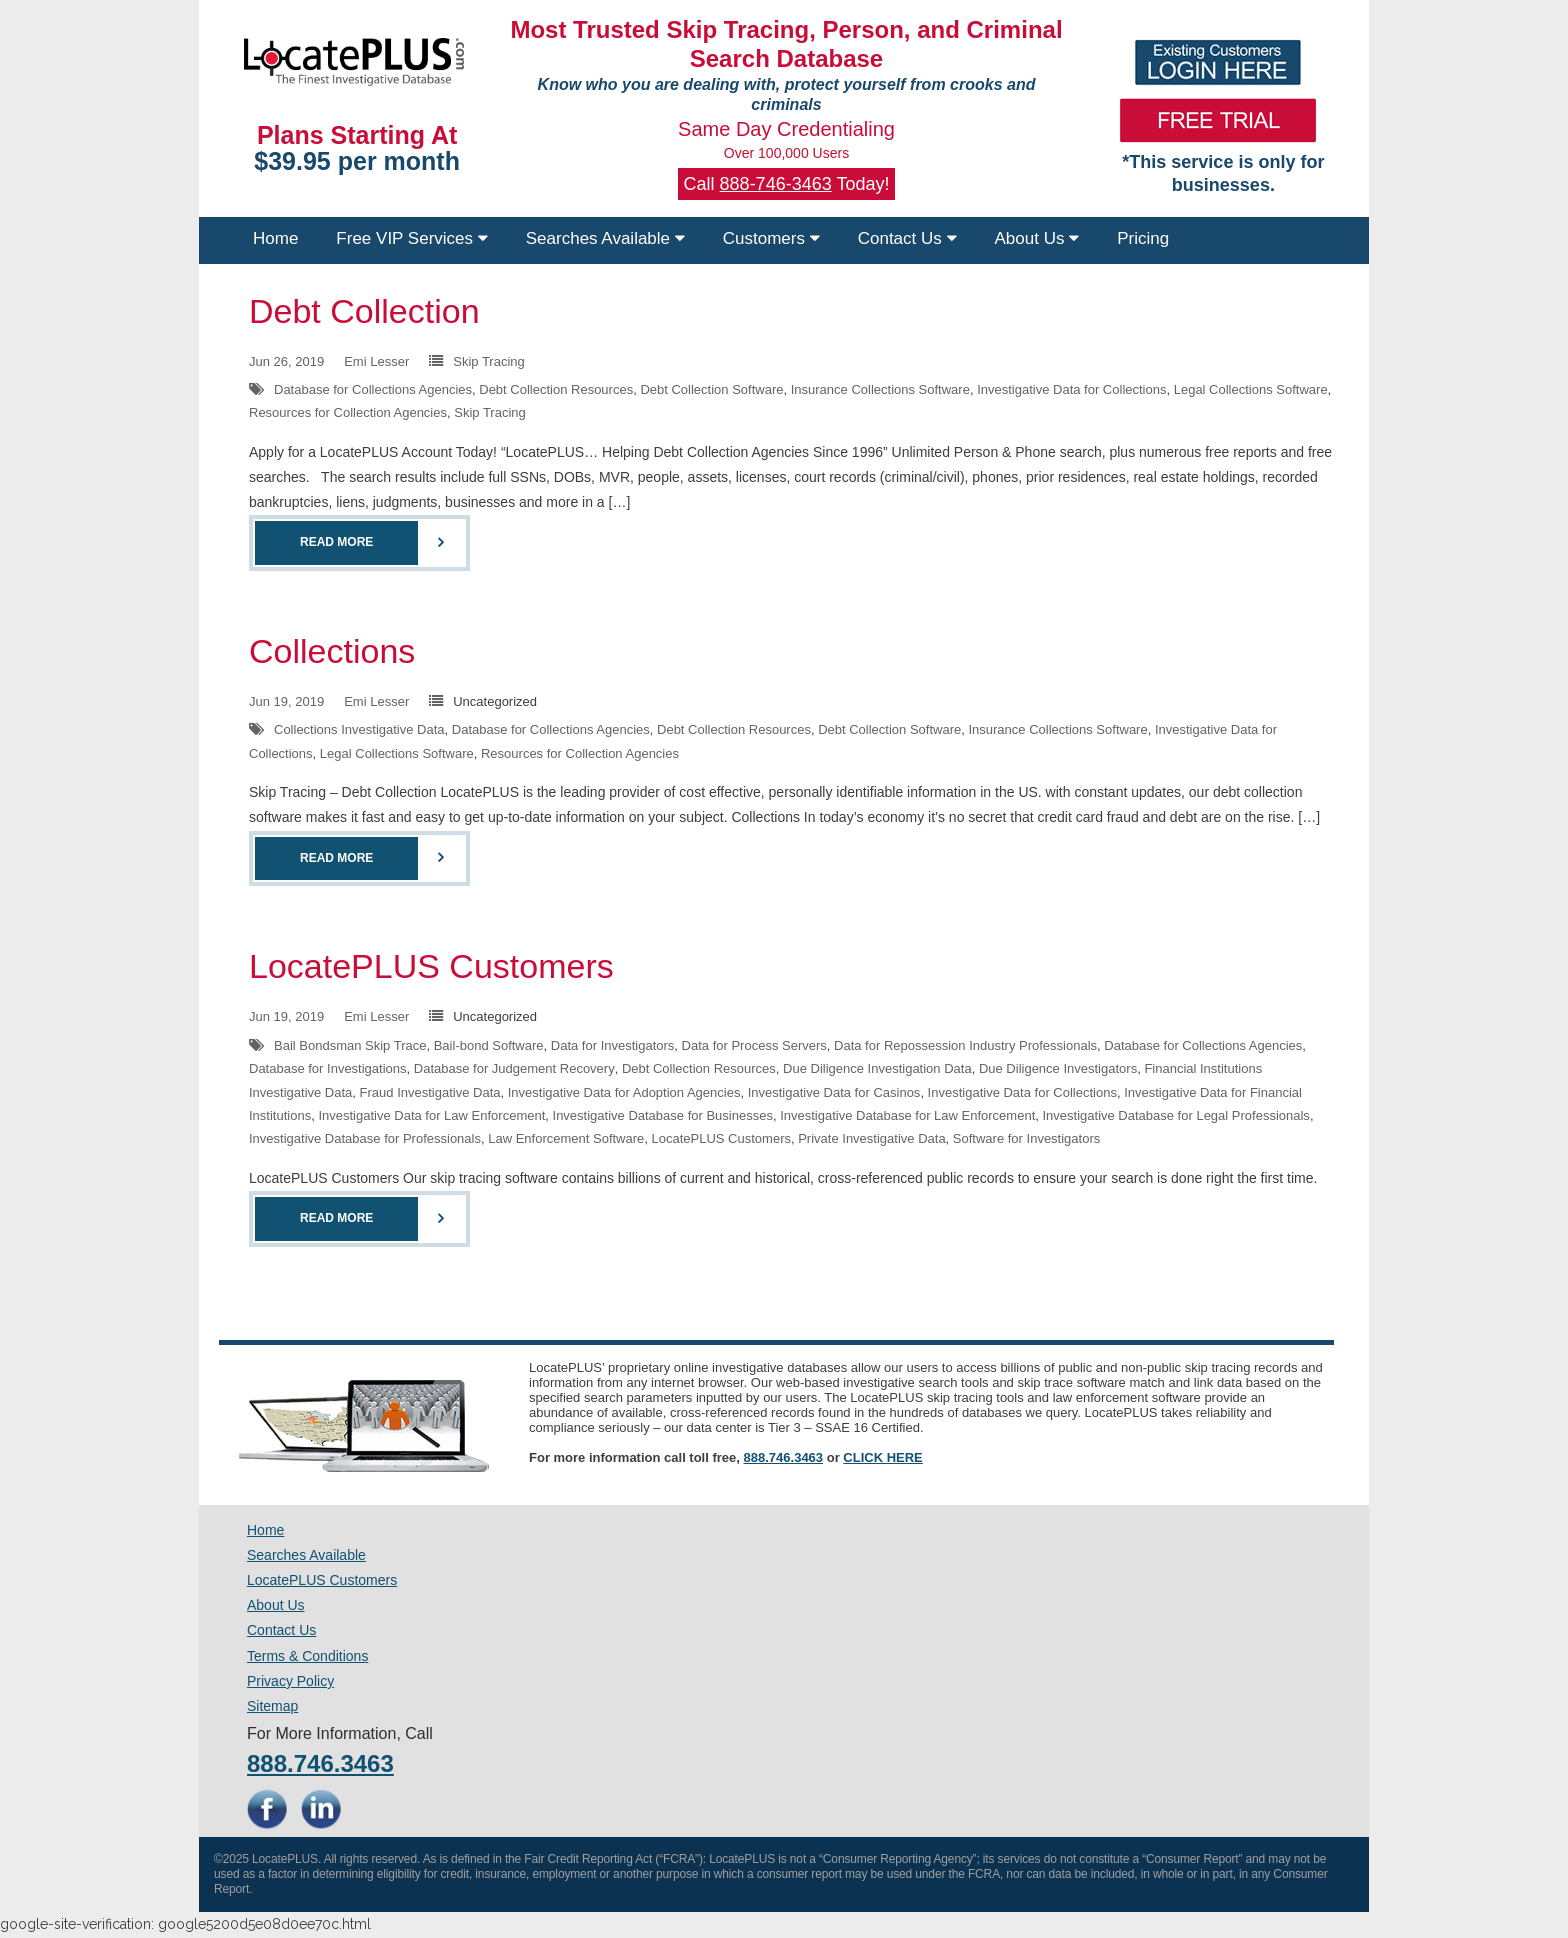  What do you see at coordinates (350, 1045) in the screenshot?
I see `Bail Bondsman Skip Trace` at bounding box center [350, 1045].